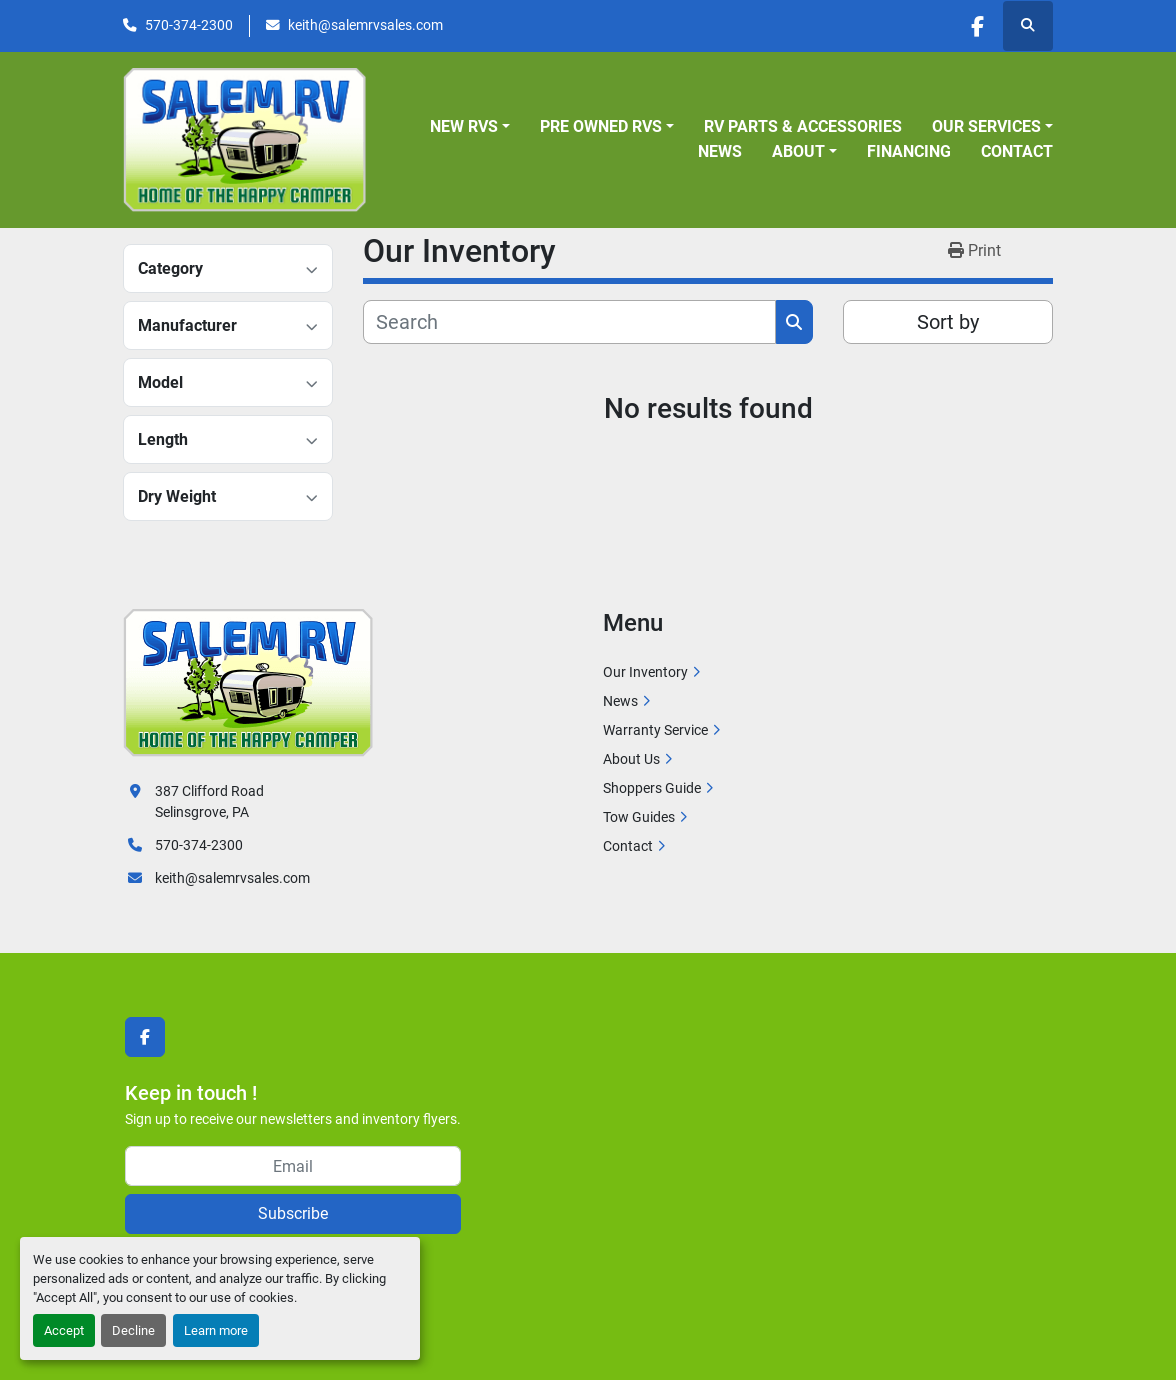 This screenshot has width=1176, height=1380. What do you see at coordinates (365, 25) in the screenshot?
I see `keith@salemrvsales.com` at bounding box center [365, 25].